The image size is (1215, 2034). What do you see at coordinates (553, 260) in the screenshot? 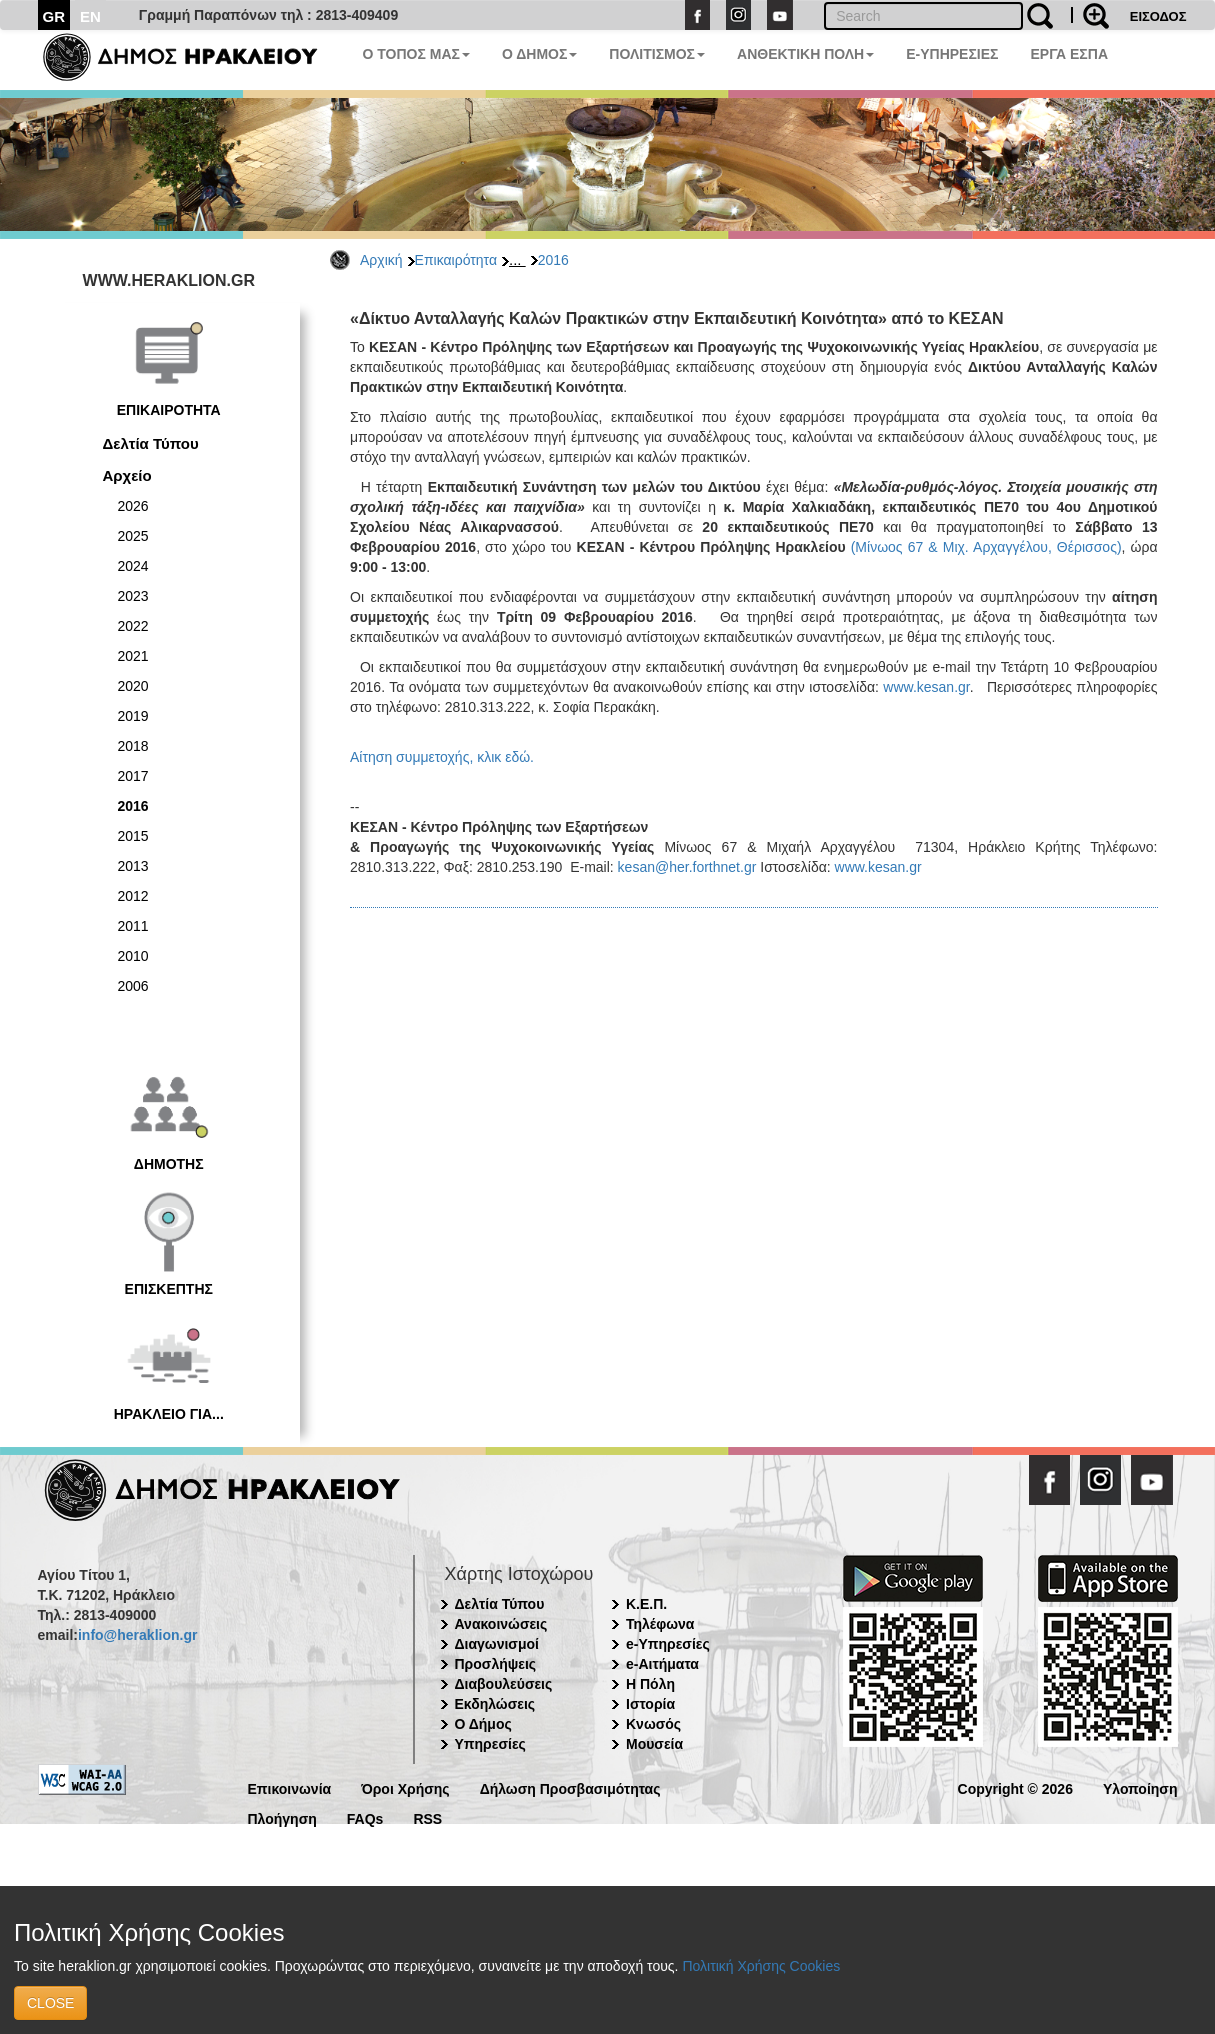
I see `2016` at bounding box center [553, 260].